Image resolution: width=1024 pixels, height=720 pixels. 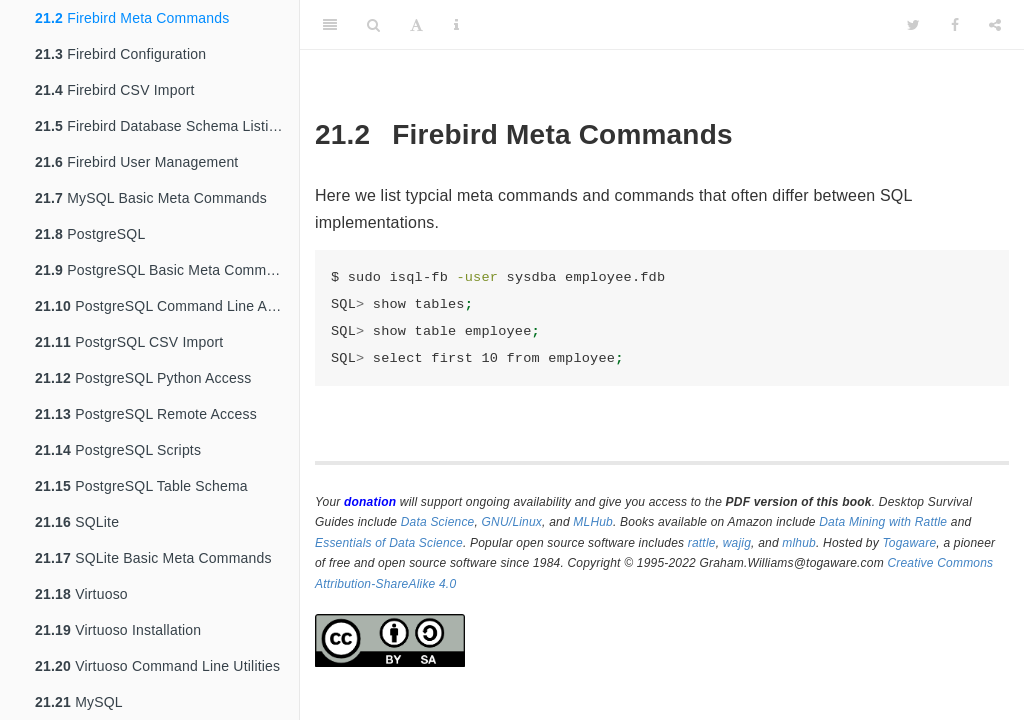 What do you see at coordinates (456, 25) in the screenshot?
I see `[Information about the toolbar]` at bounding box center [456, 25].